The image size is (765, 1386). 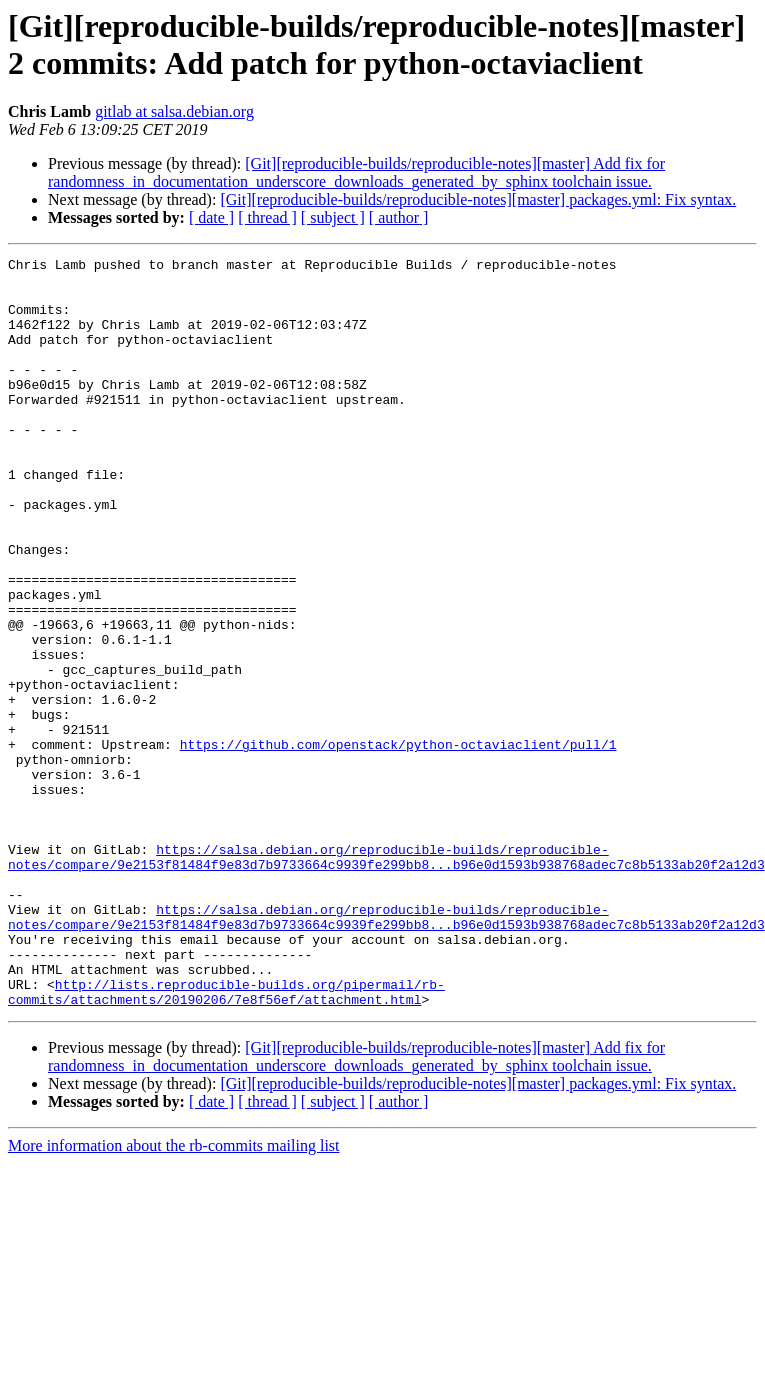 I want to click on [ date ], so click(x=211, y=217).